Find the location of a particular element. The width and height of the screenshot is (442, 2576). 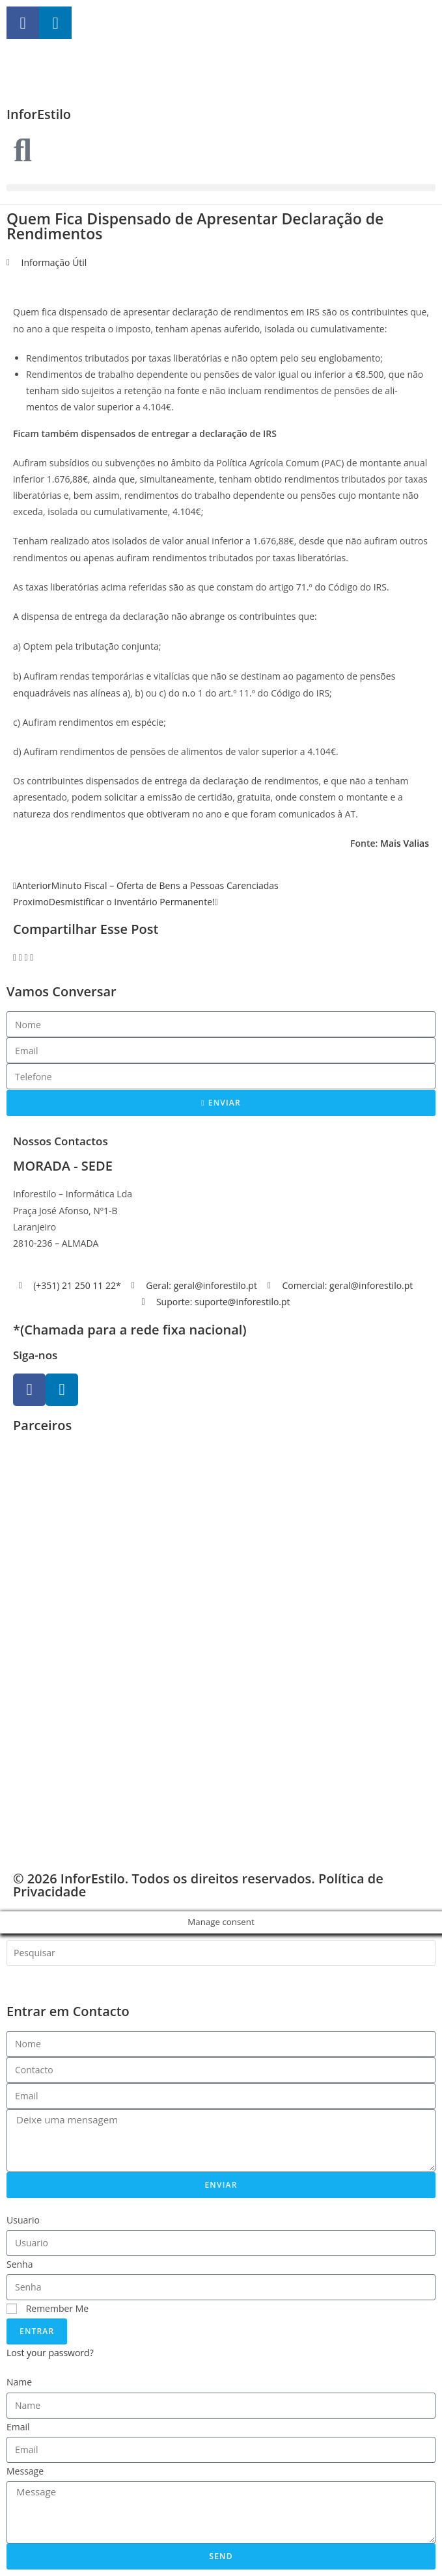

Remember Me is located at coordinates (48, 2308).